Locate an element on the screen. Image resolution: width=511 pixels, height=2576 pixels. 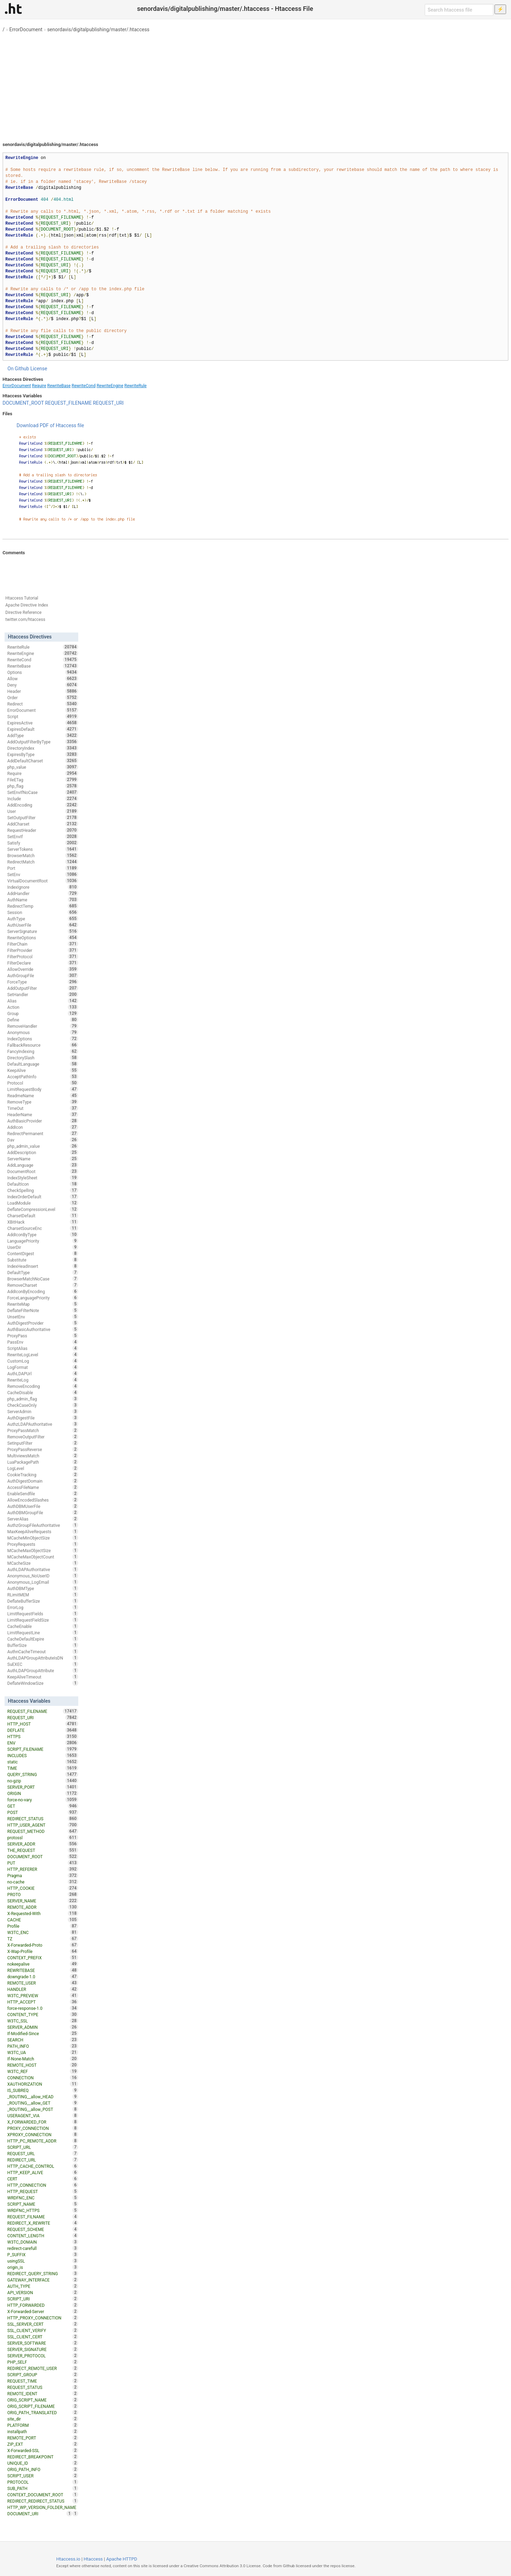
HTTP_PC_REMOTE_ADDR is located at coordinates (42, 2141).